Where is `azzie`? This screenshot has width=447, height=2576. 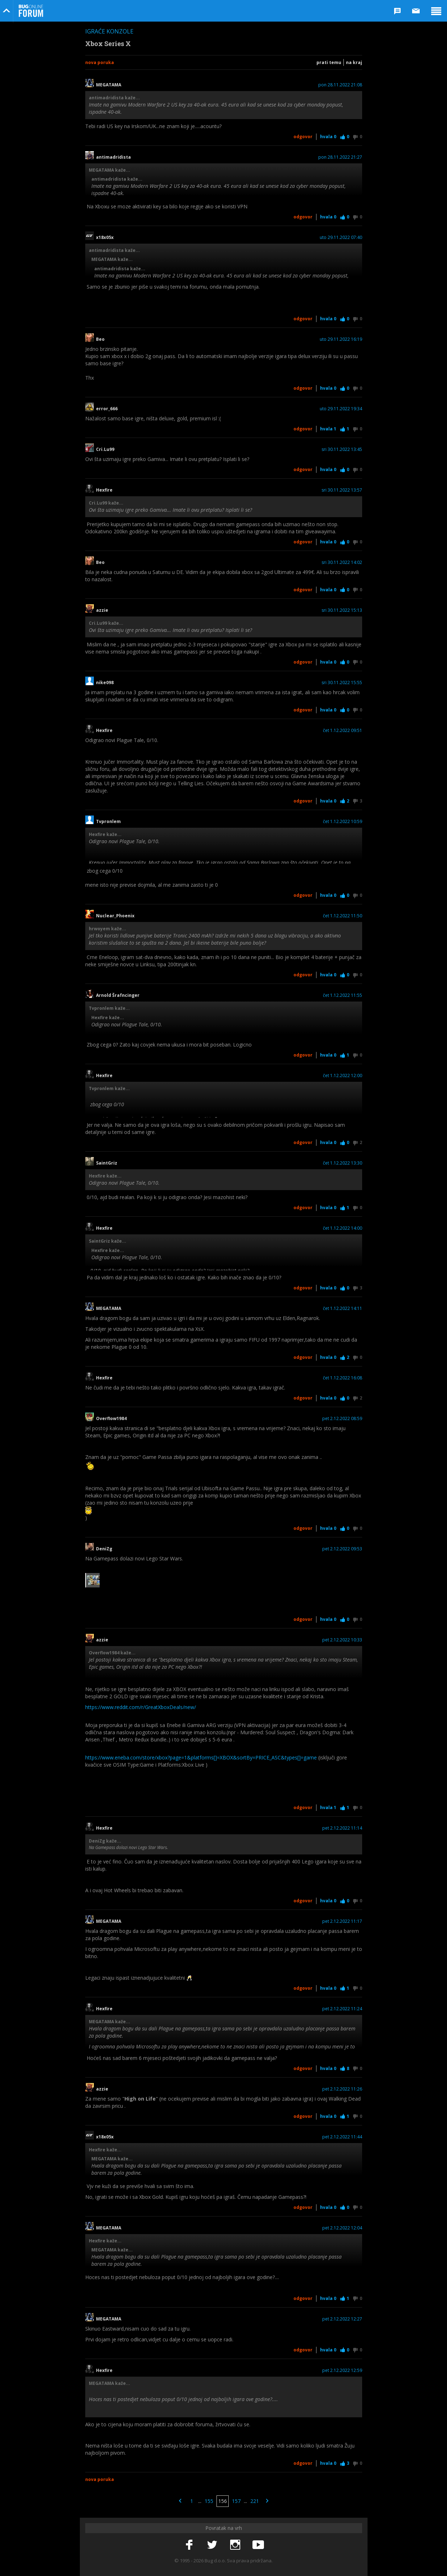
azzie is located at coordinates (104, 610).